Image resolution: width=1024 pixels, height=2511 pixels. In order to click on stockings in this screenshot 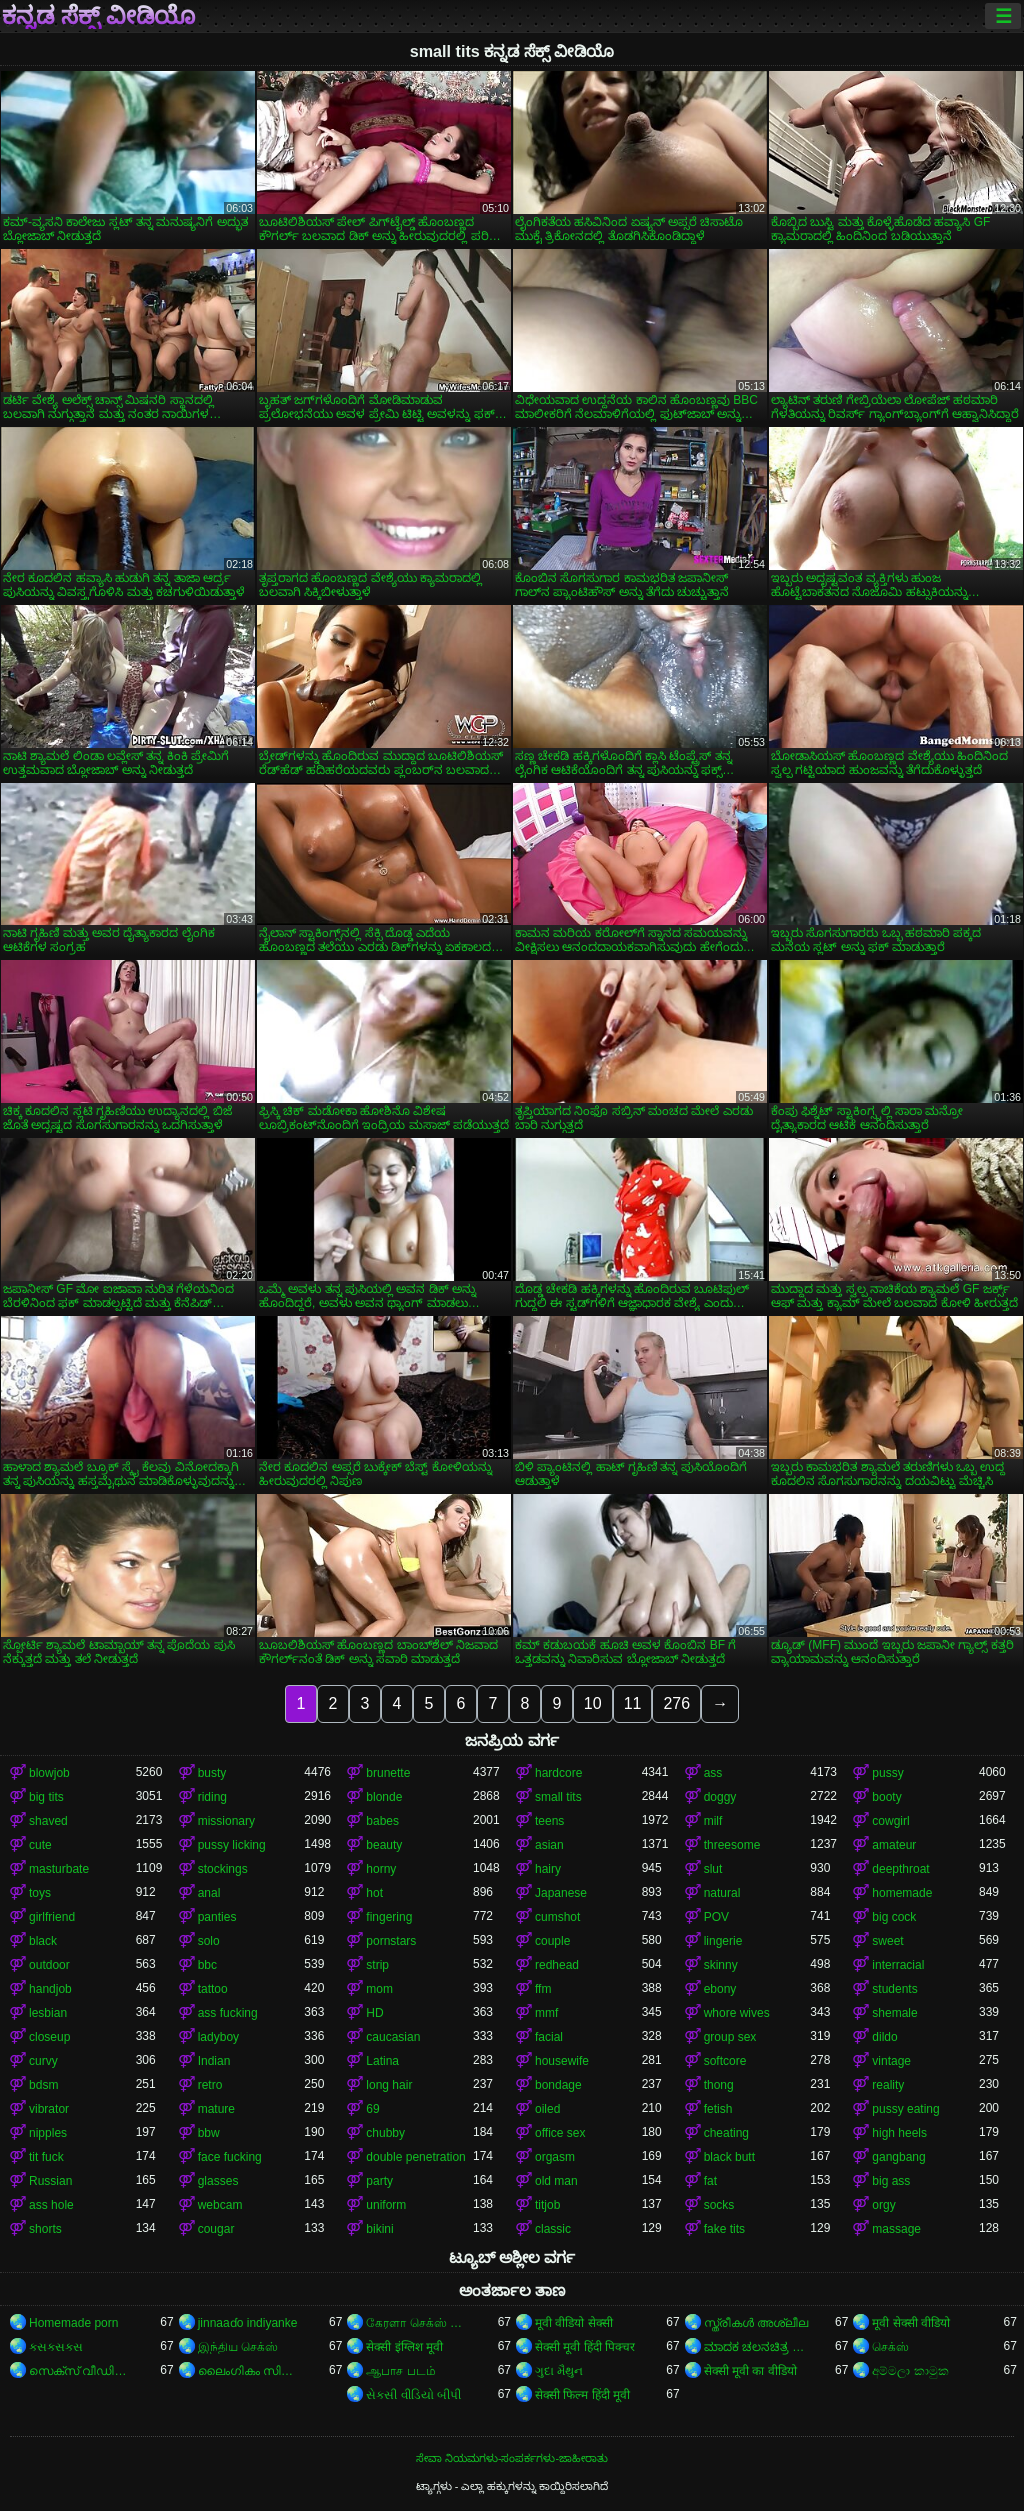, I will do `click(223, 1869)`.